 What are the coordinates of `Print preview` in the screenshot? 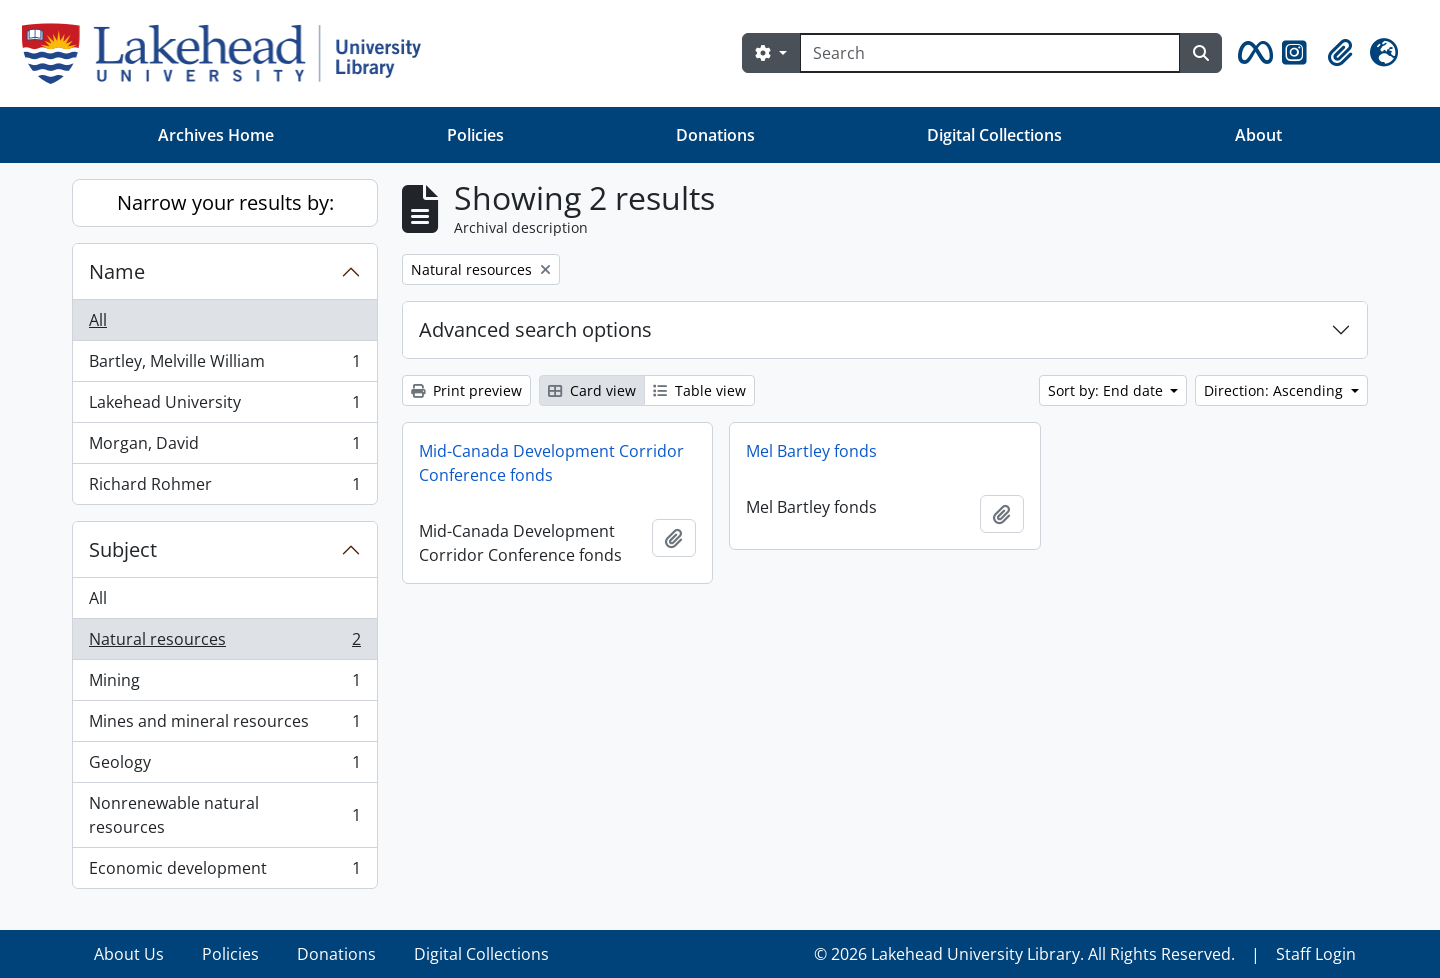 It's located at (466, 390).